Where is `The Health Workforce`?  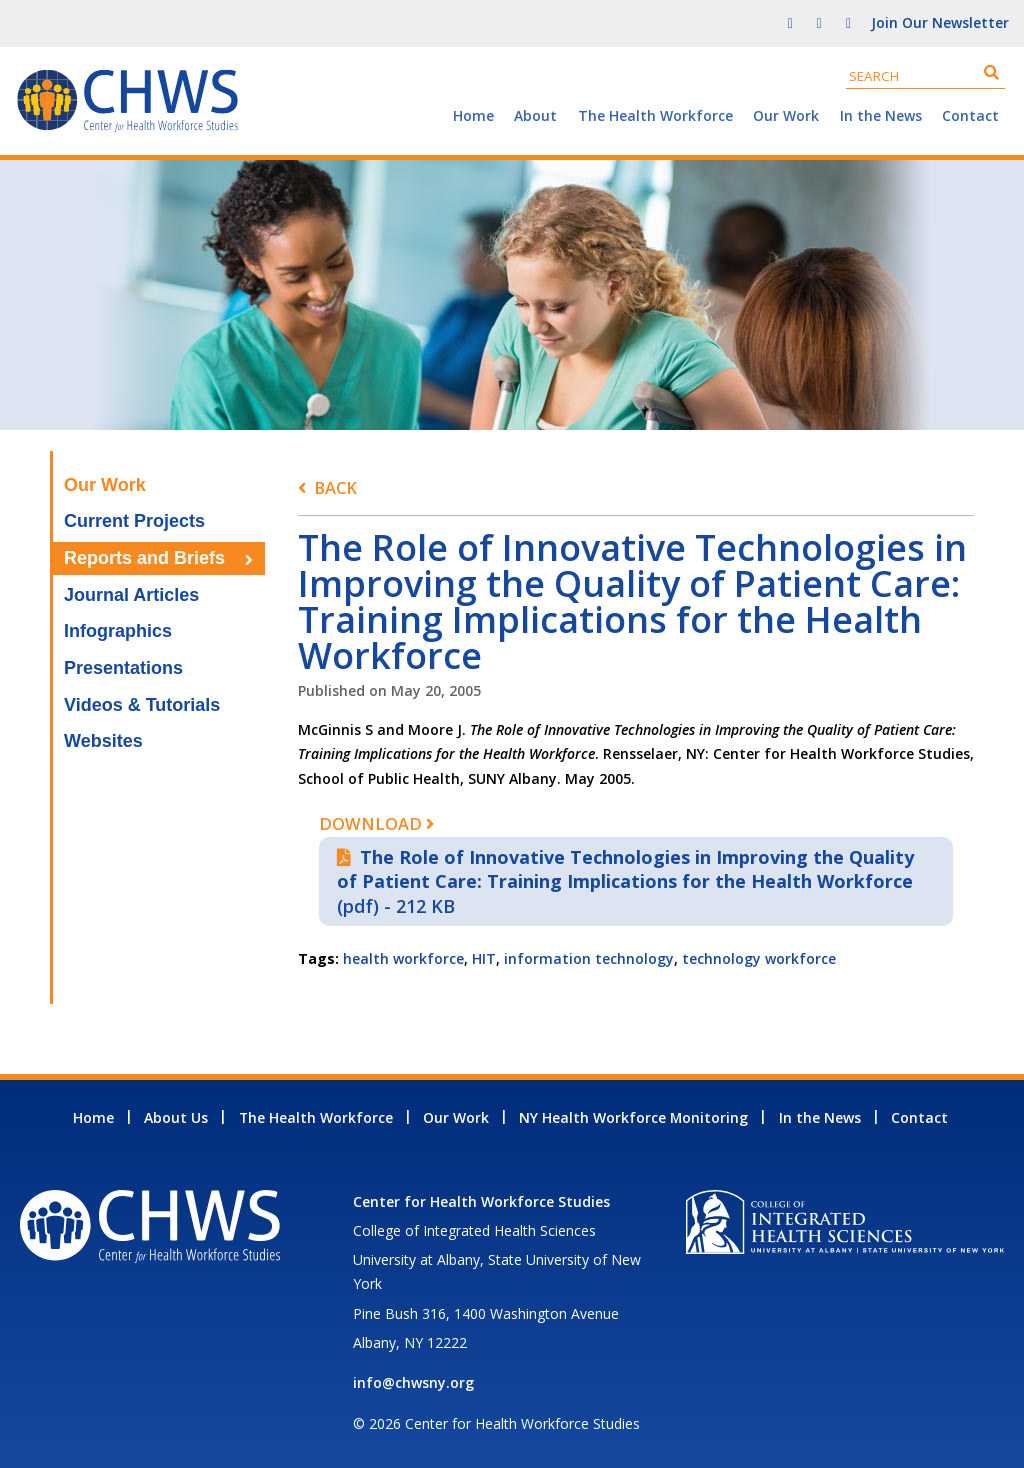 The Health Workforce is located at coordinates (655, 115).